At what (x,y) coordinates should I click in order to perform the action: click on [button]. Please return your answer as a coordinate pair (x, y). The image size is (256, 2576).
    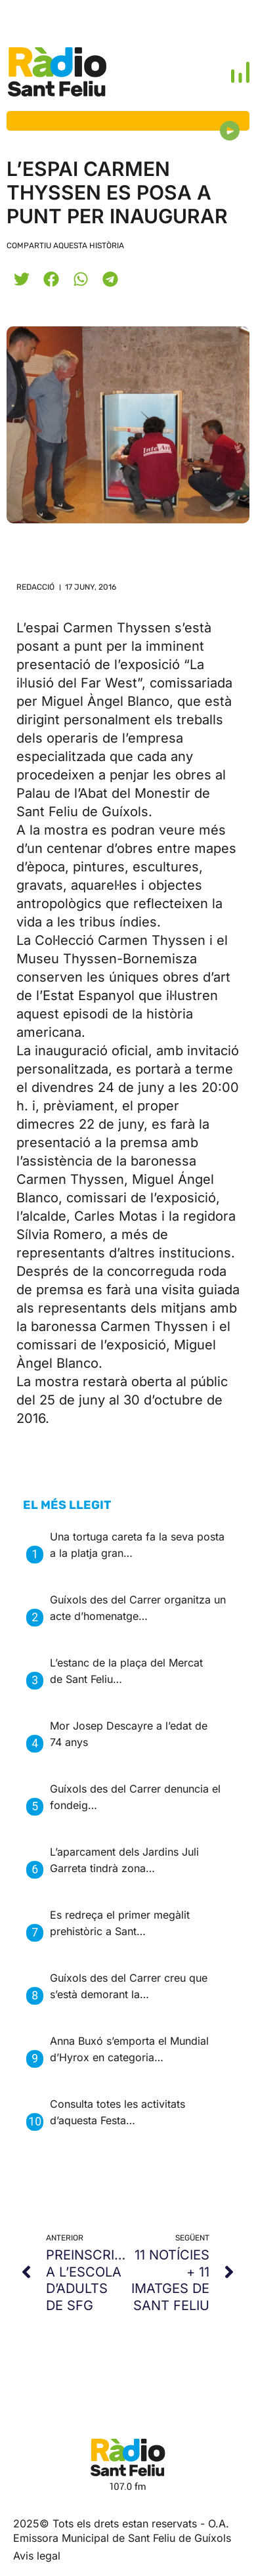
    Looking at the image, I should click on (21, 279).